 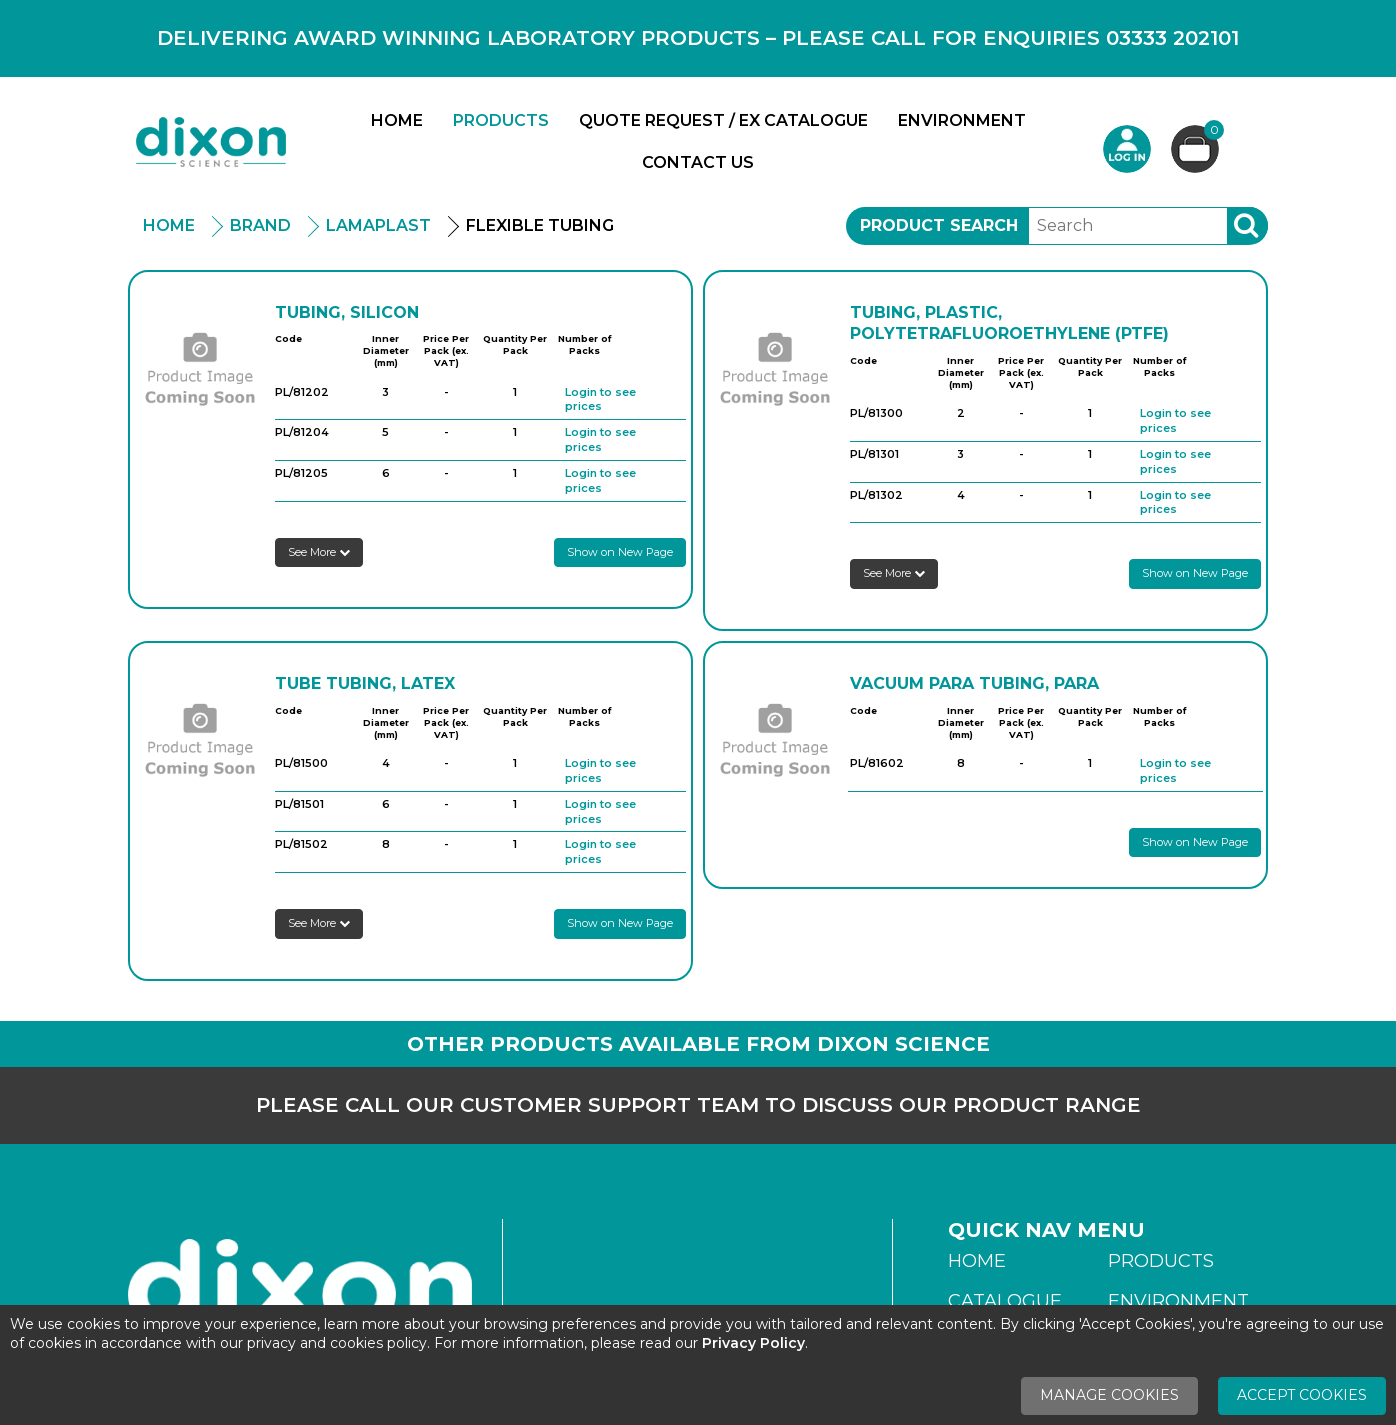 I want to click on Basket, so click(x=1211, y=132).